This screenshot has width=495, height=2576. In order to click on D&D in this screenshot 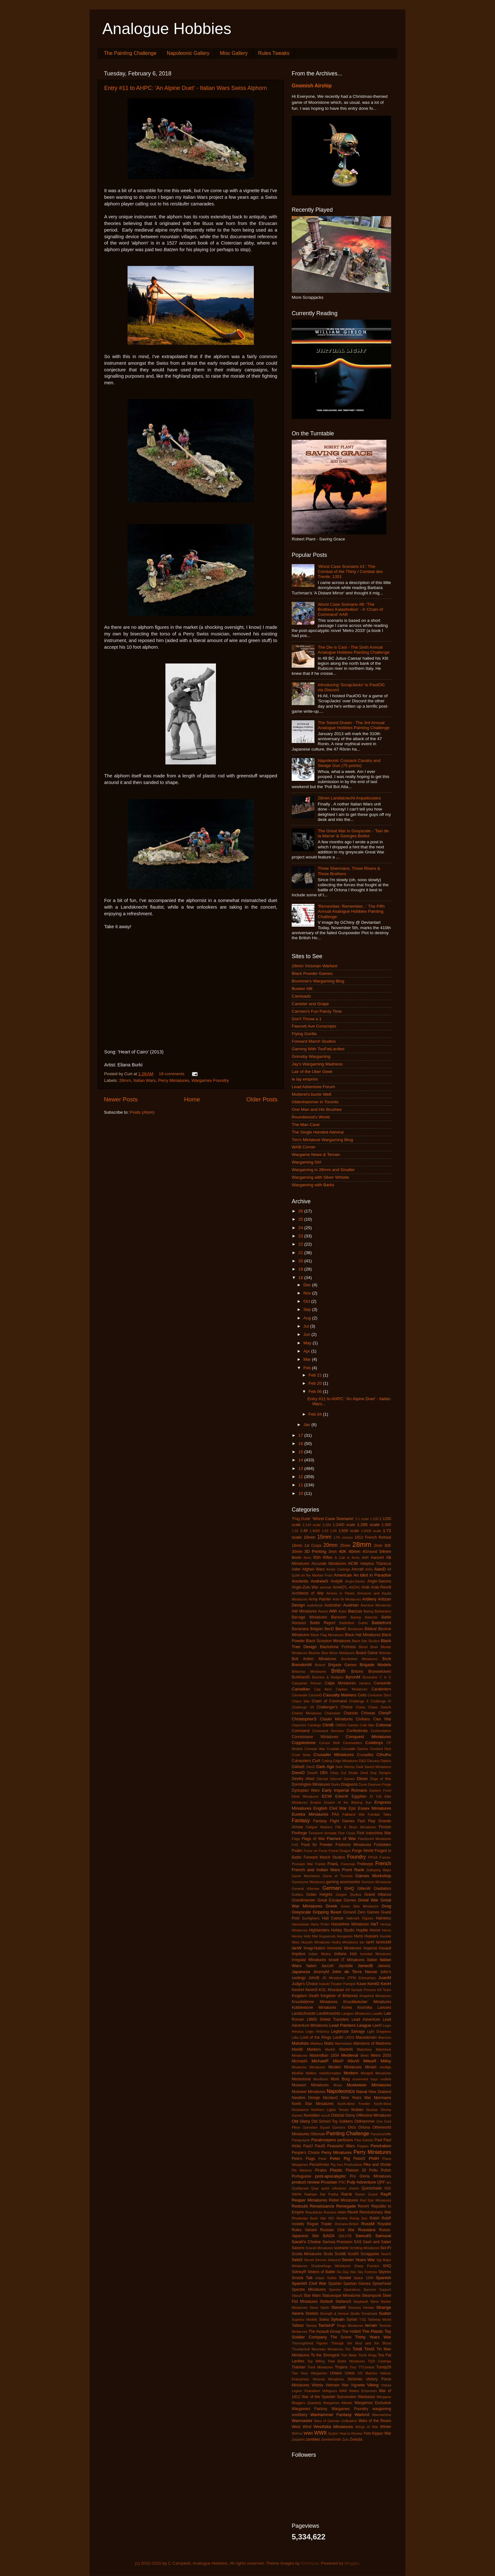, I will do `click(362, 1761)`.